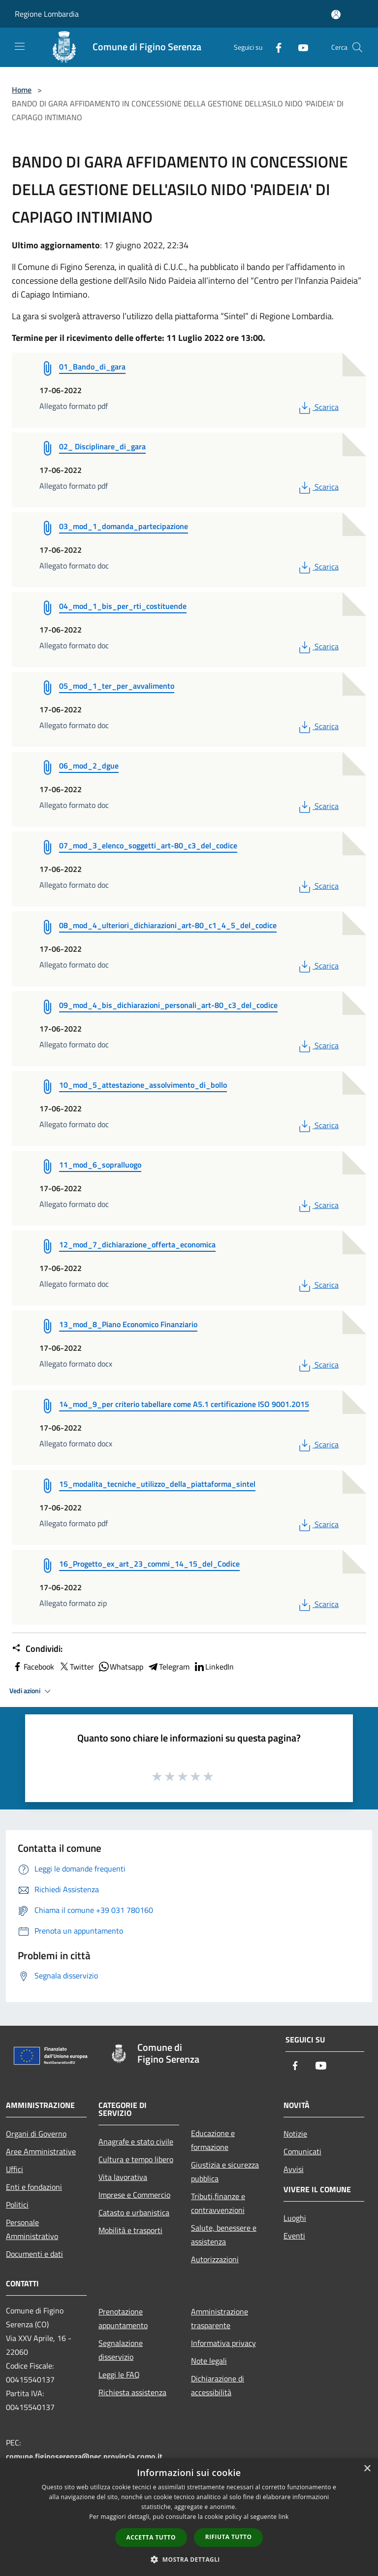 This screenshot has width=378, height=2576. I want to click on link [link, opens a new window], so click(284, 2516).